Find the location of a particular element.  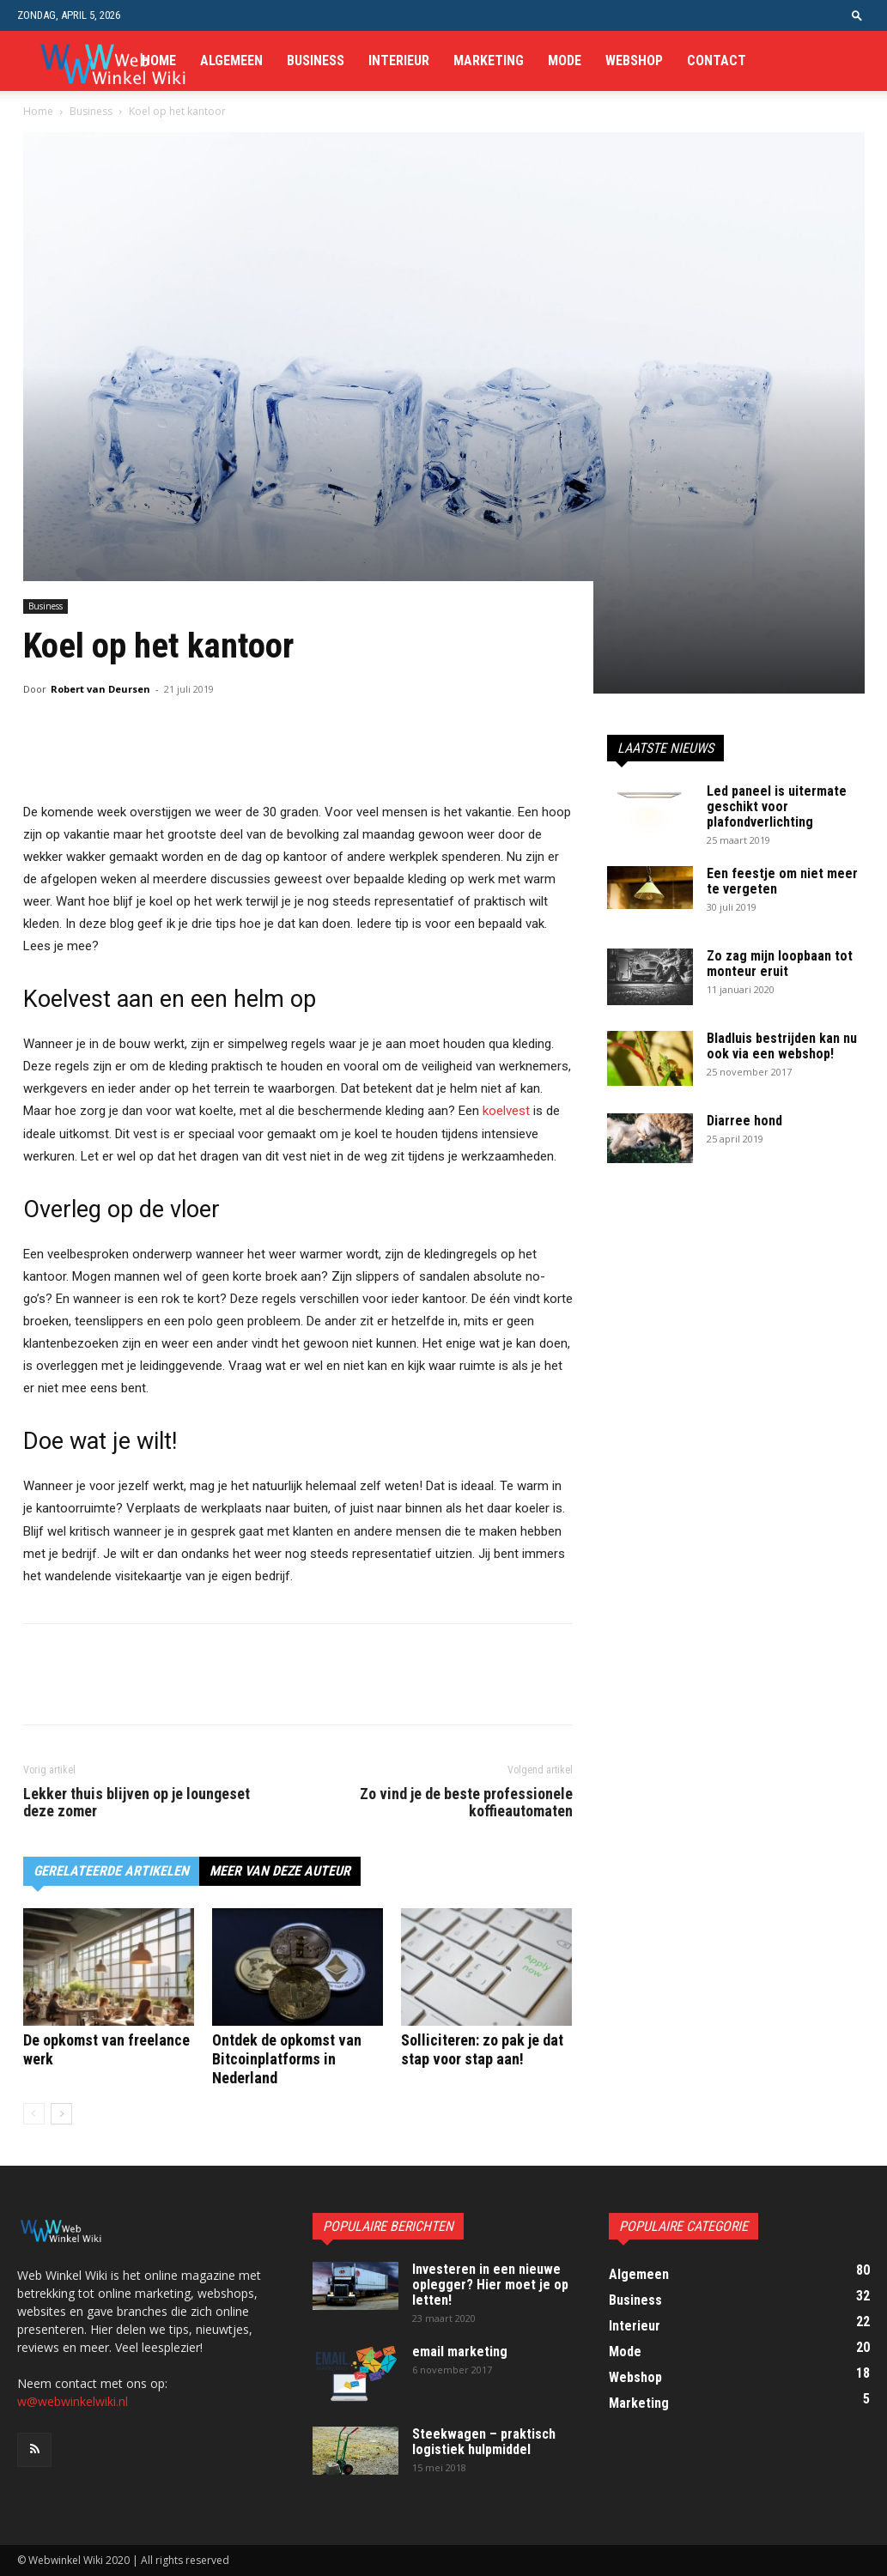

Lekker thuis blijven op je loungeset deze zomer is located at coordinates (136, 1802).